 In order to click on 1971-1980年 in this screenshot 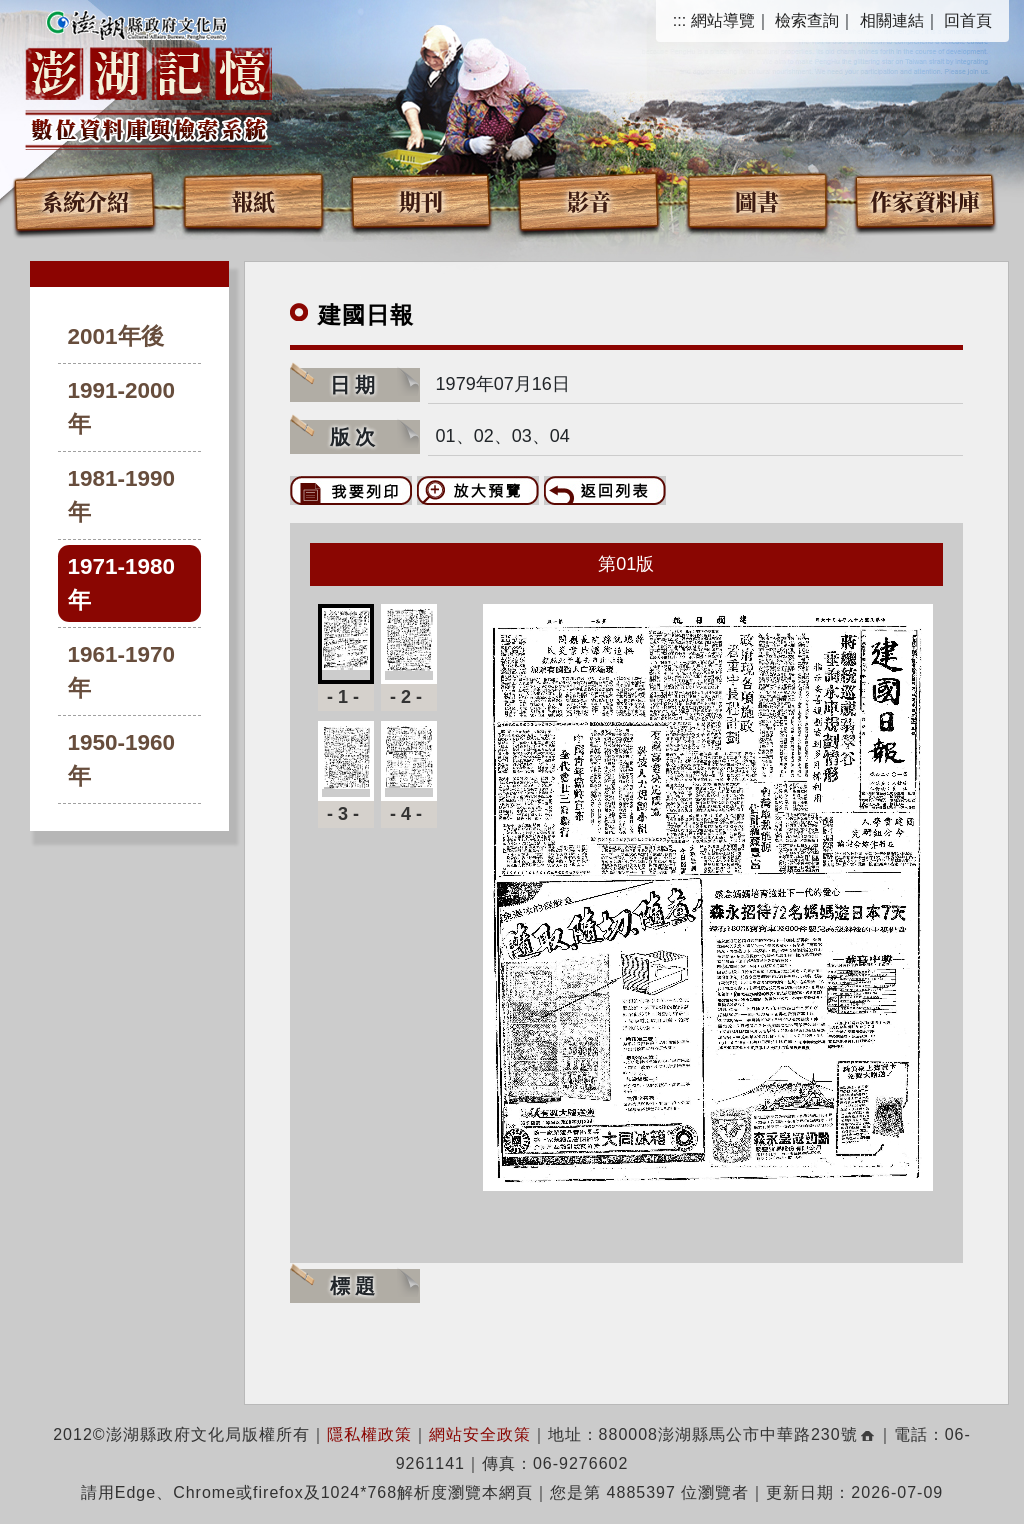, I will do `click(122, 583)`.